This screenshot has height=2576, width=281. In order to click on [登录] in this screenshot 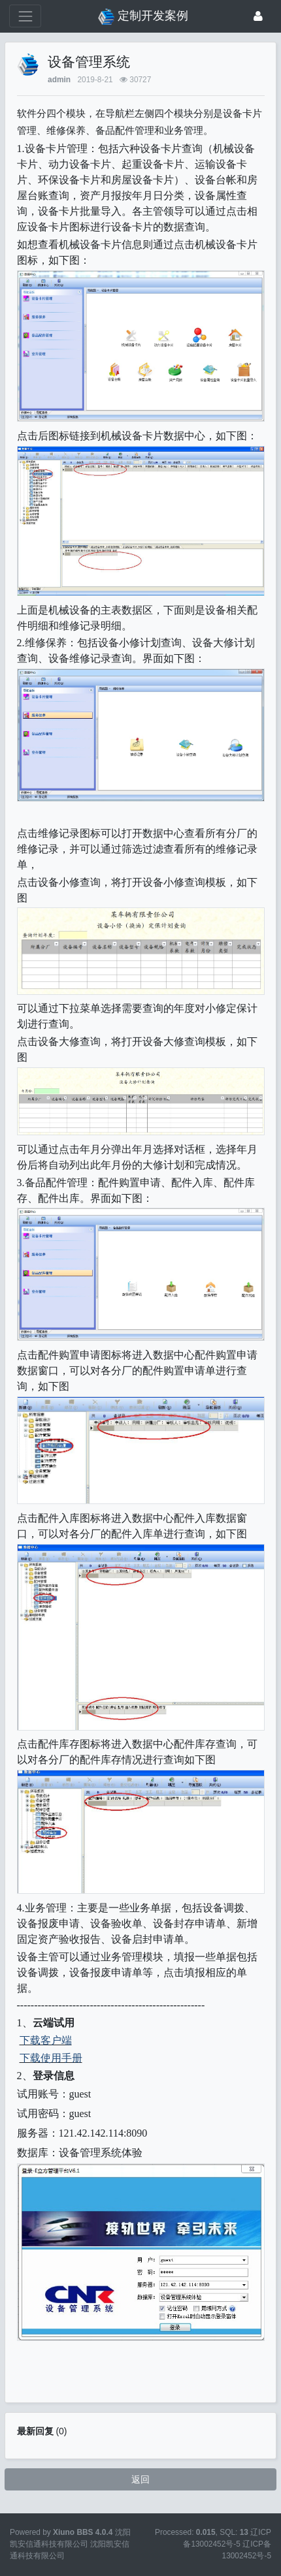, I will do `click(258, 16)`.